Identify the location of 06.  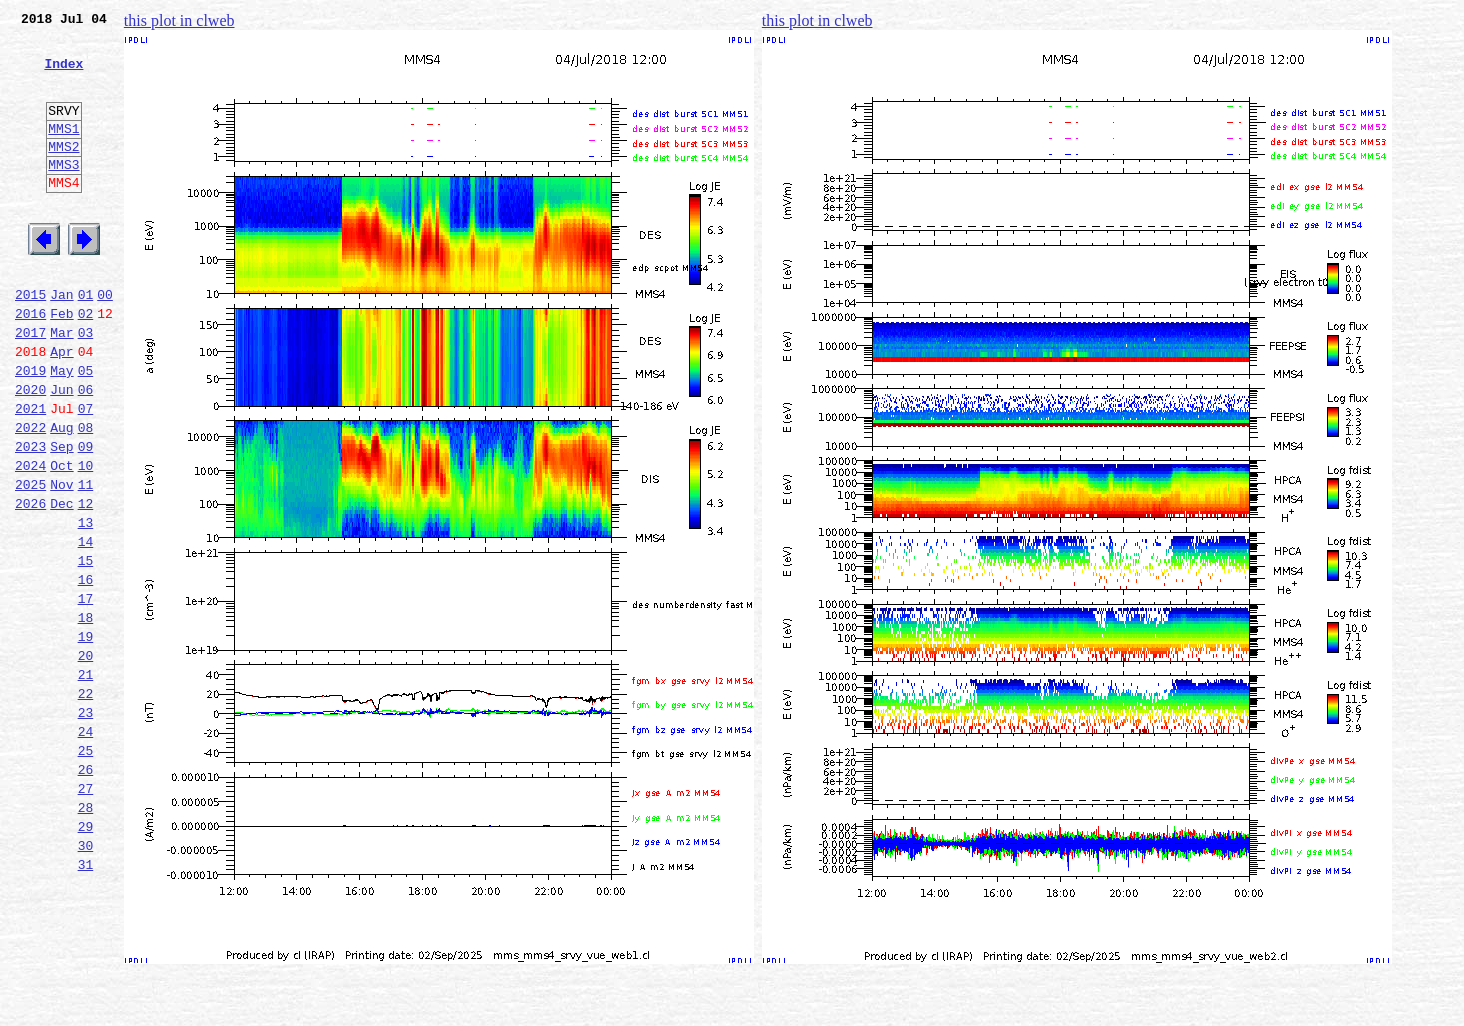
(86, 452).